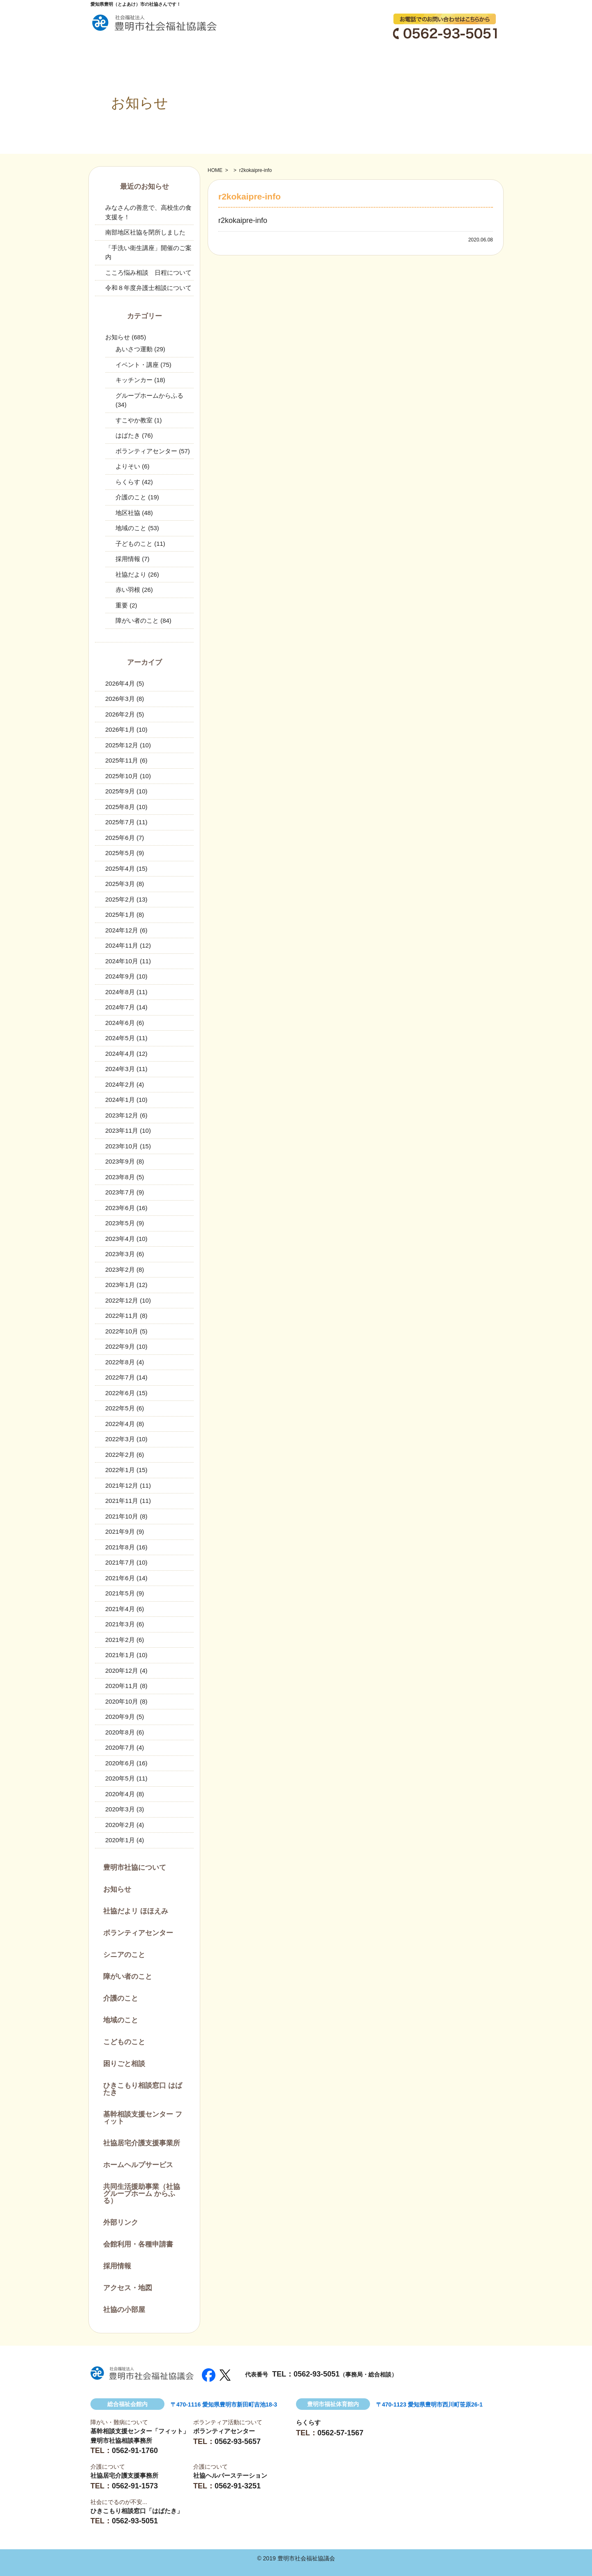 The image size is (592, 2576). I want to click on 2024年11月, so click(121, 945).